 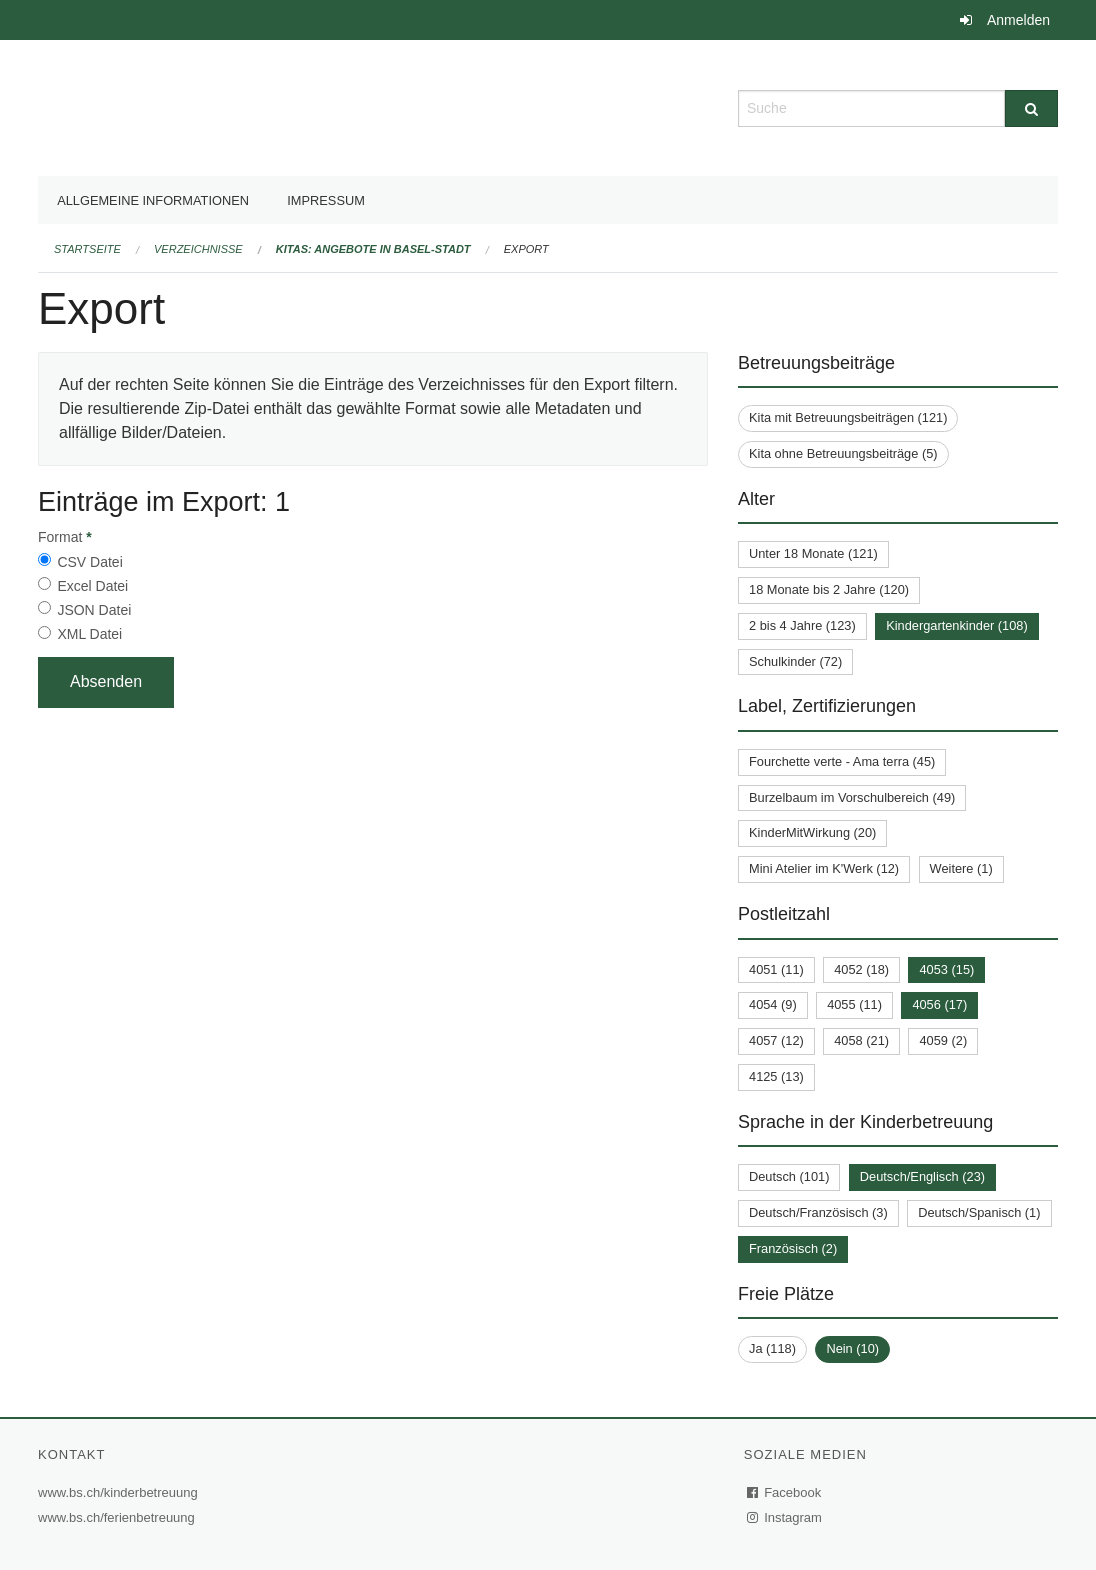 What do you see at coordinates (795, 661) in the screenshot?
I see `Schulkinder (72)` at bounding box center [795, 661].